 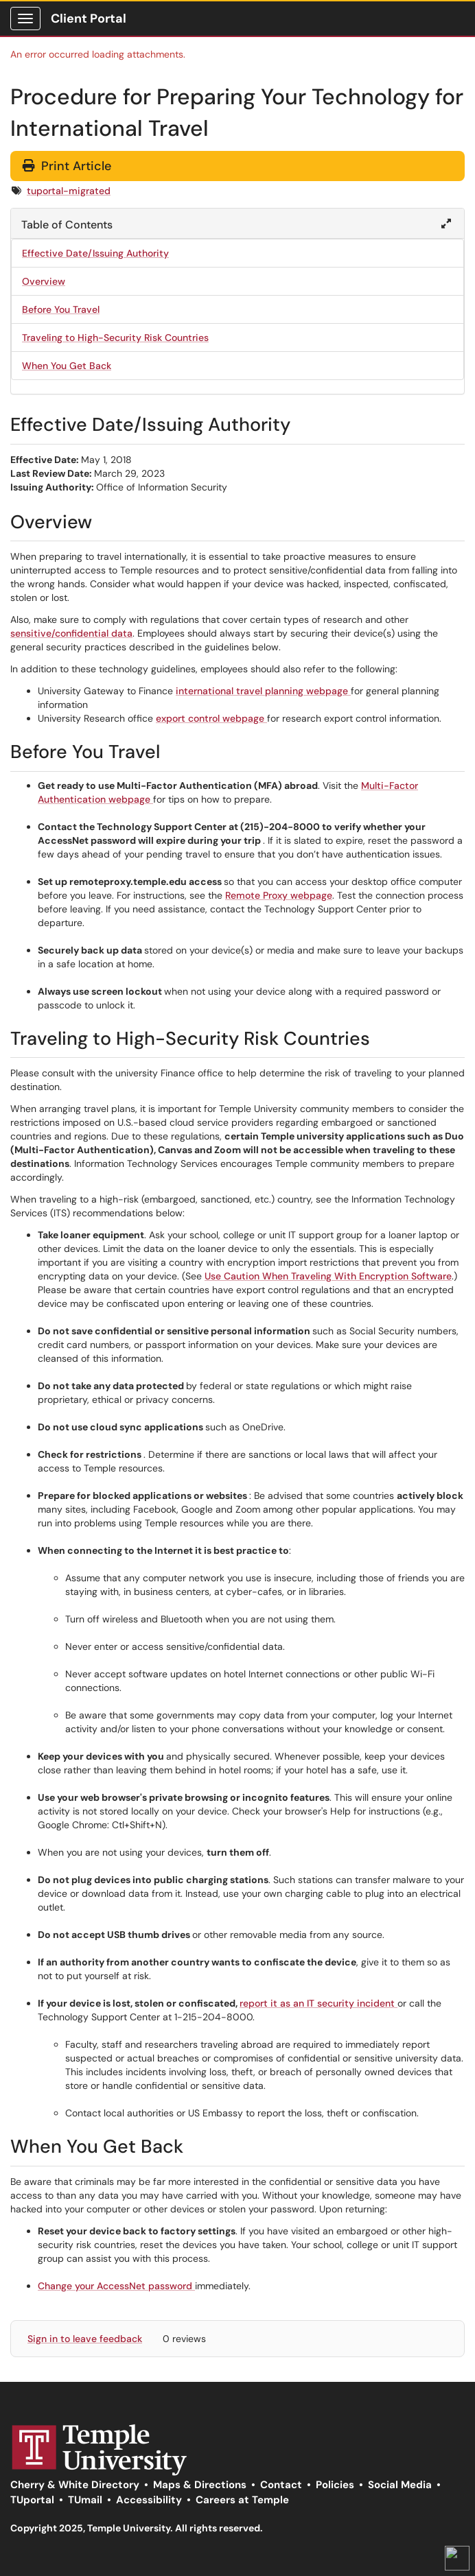 What do you see at coordinates (43, 281) in the screenshot?
I see `Overview` at bounding box center [43, 281].